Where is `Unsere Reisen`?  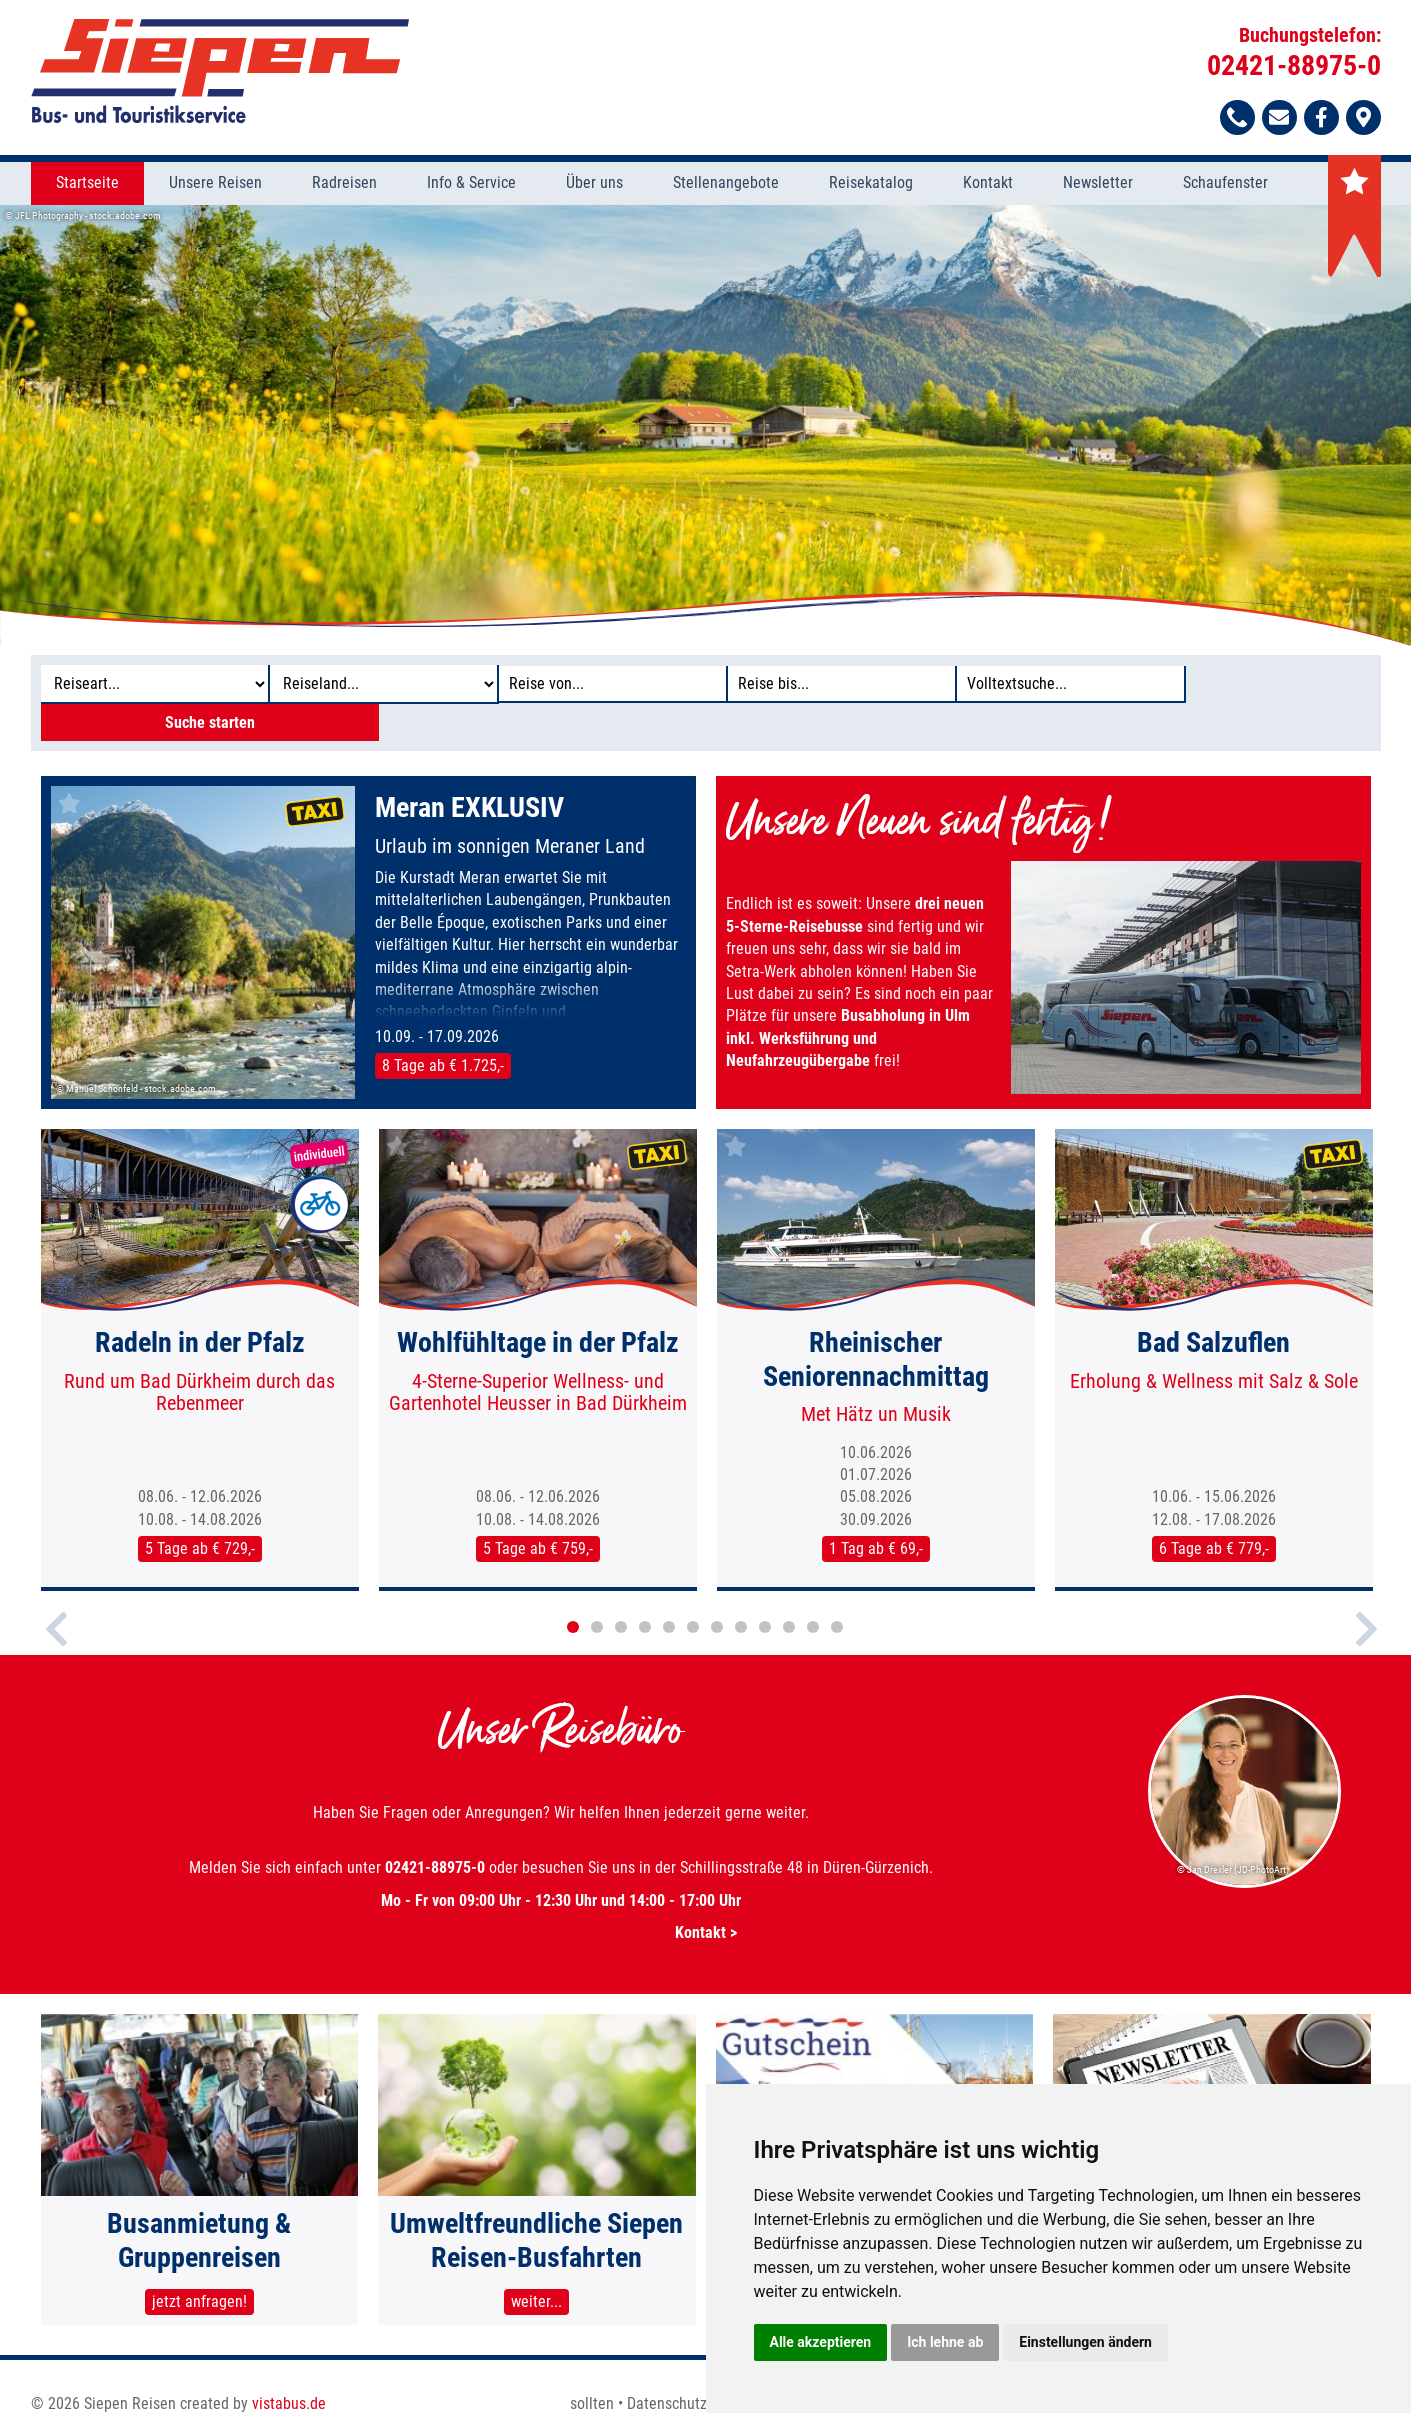 Unsere Reisen is located at coordinates (215, 184).